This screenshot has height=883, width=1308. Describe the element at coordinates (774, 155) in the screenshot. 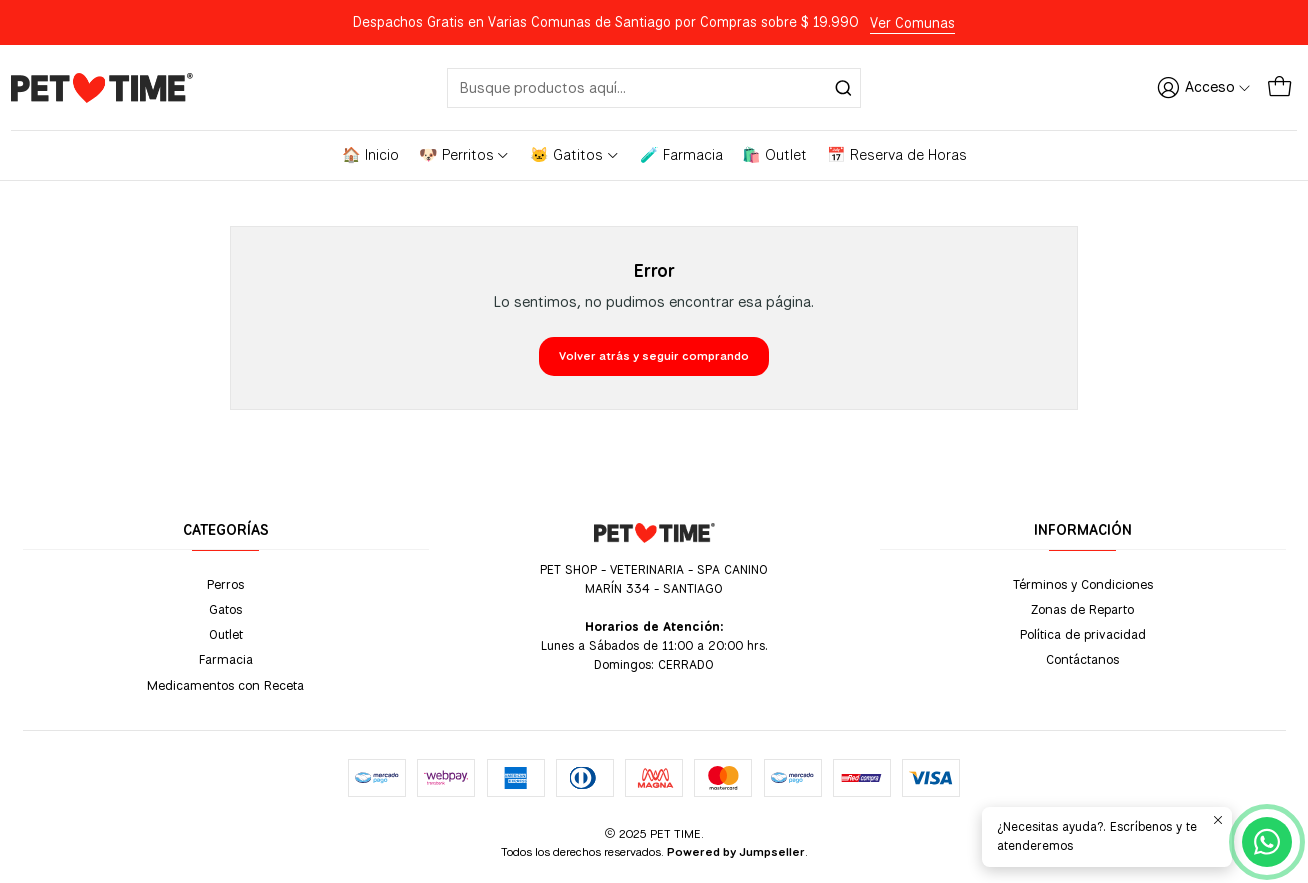

I see `🛍️ Outlet` at that location.